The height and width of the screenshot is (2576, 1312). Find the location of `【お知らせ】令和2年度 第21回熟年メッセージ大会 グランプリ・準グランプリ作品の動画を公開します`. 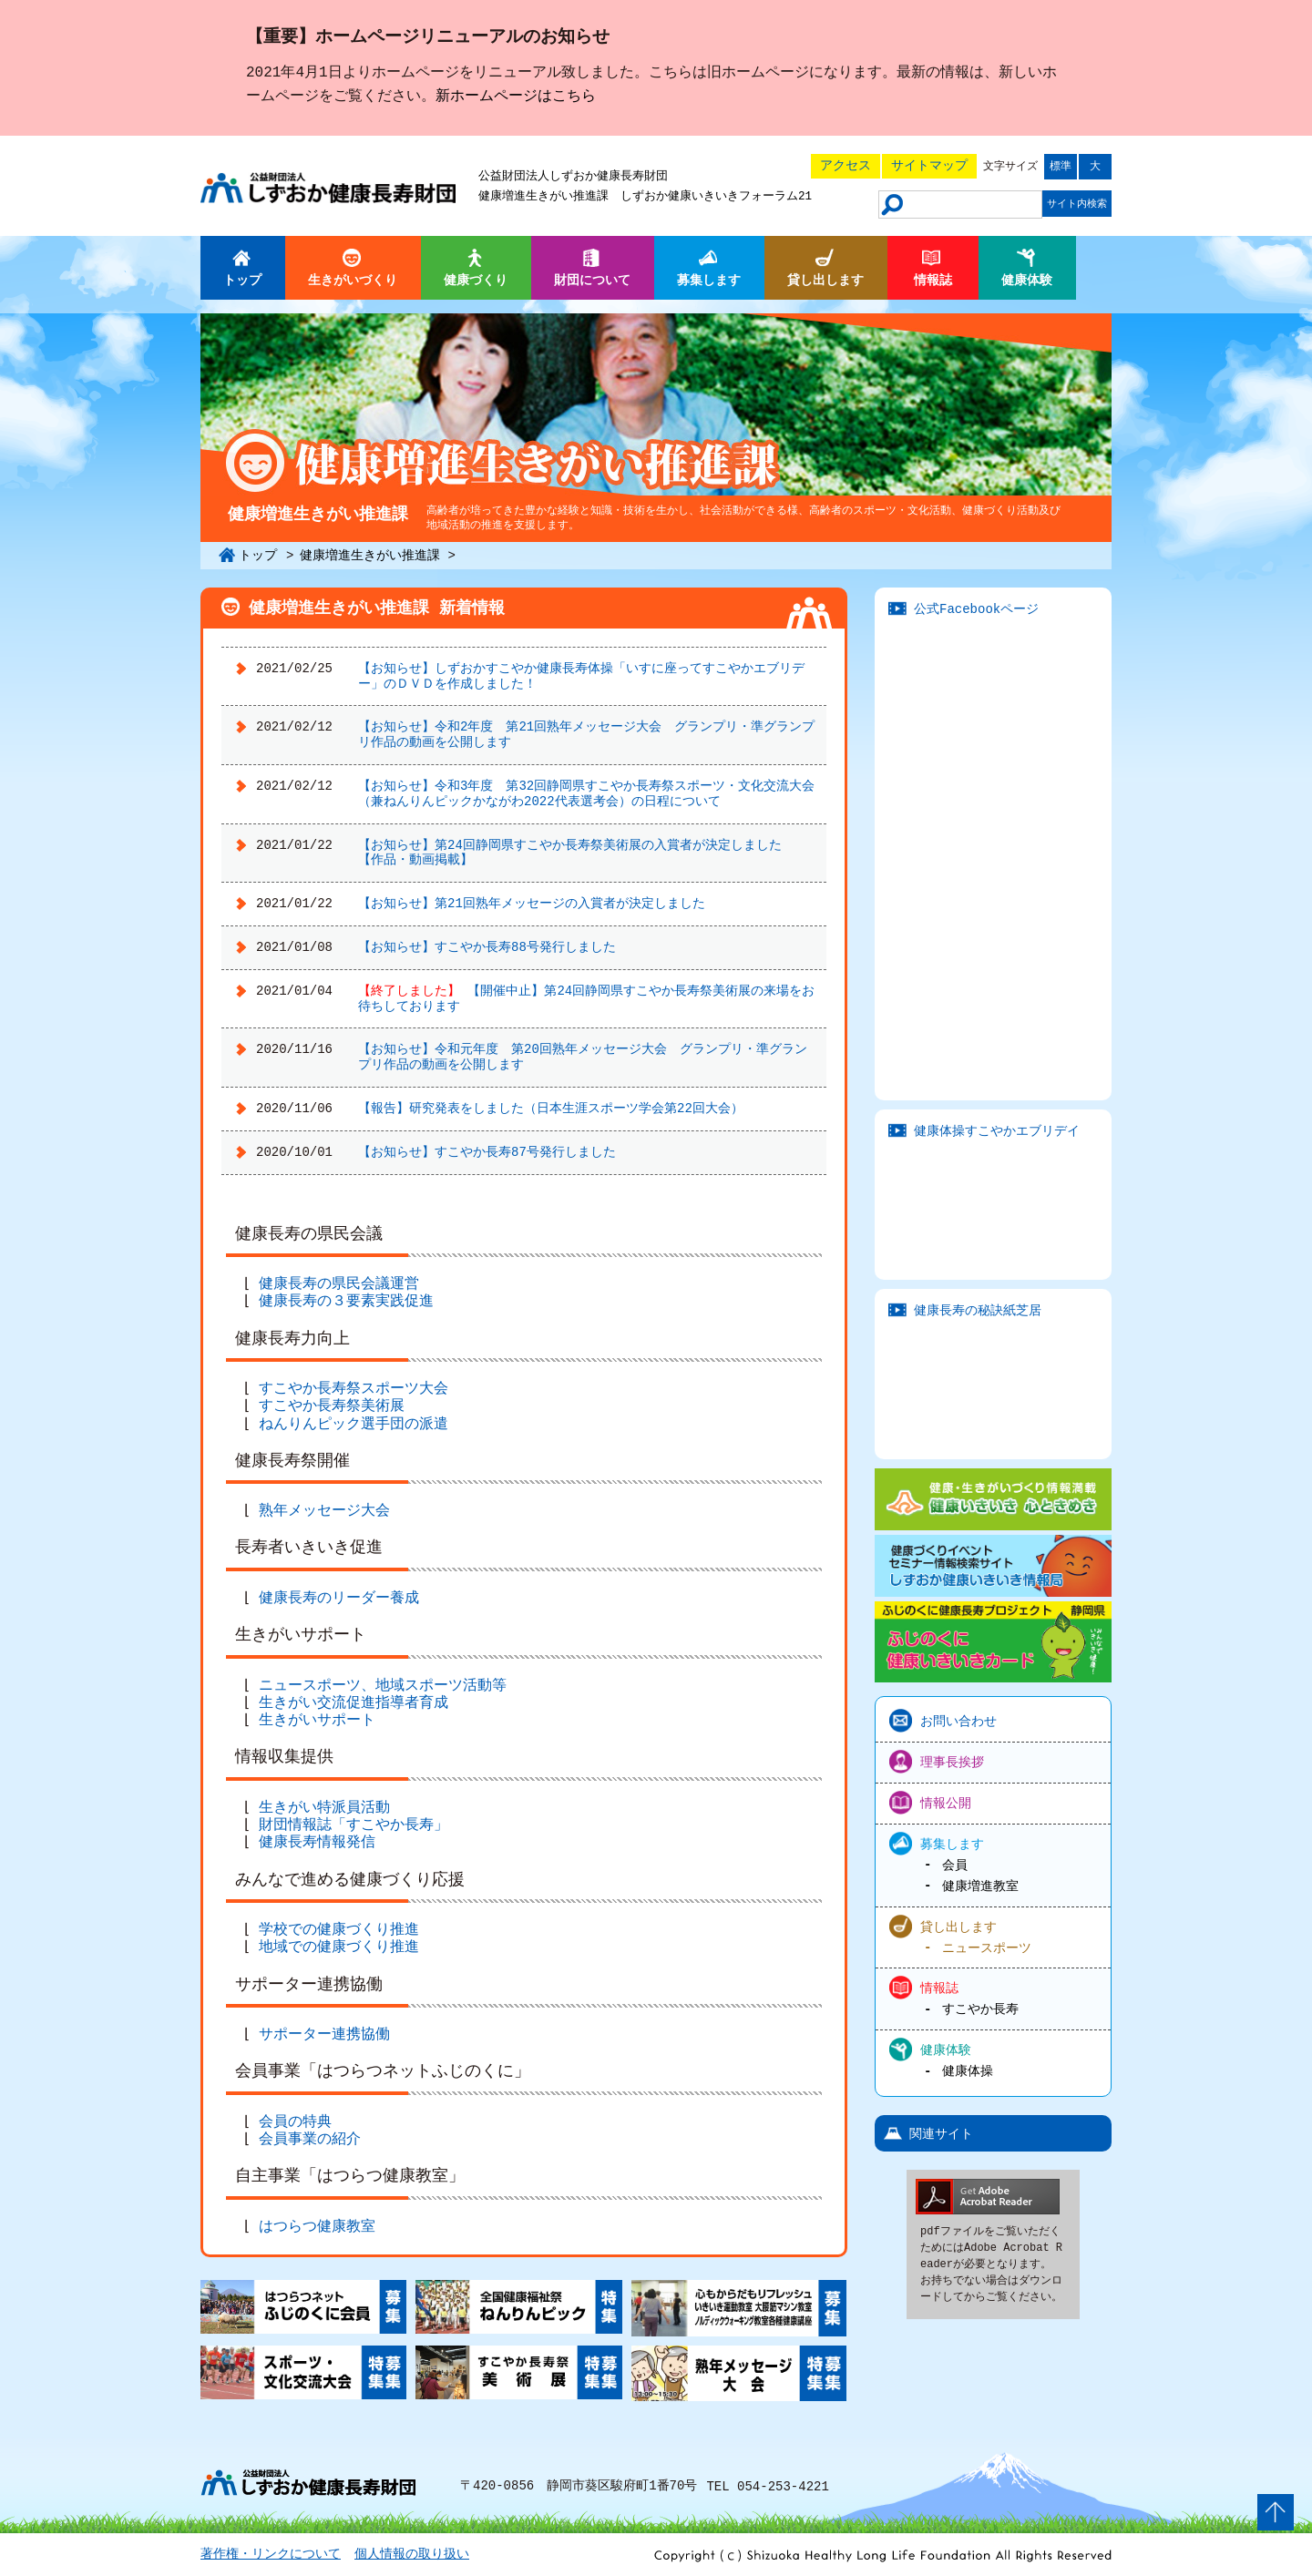

【お知らせ】令和2年度 第21回熟年メッセージ大会 グランプリ・準グランプリ作品の動画を公開します is located at coordinates (586, 734).